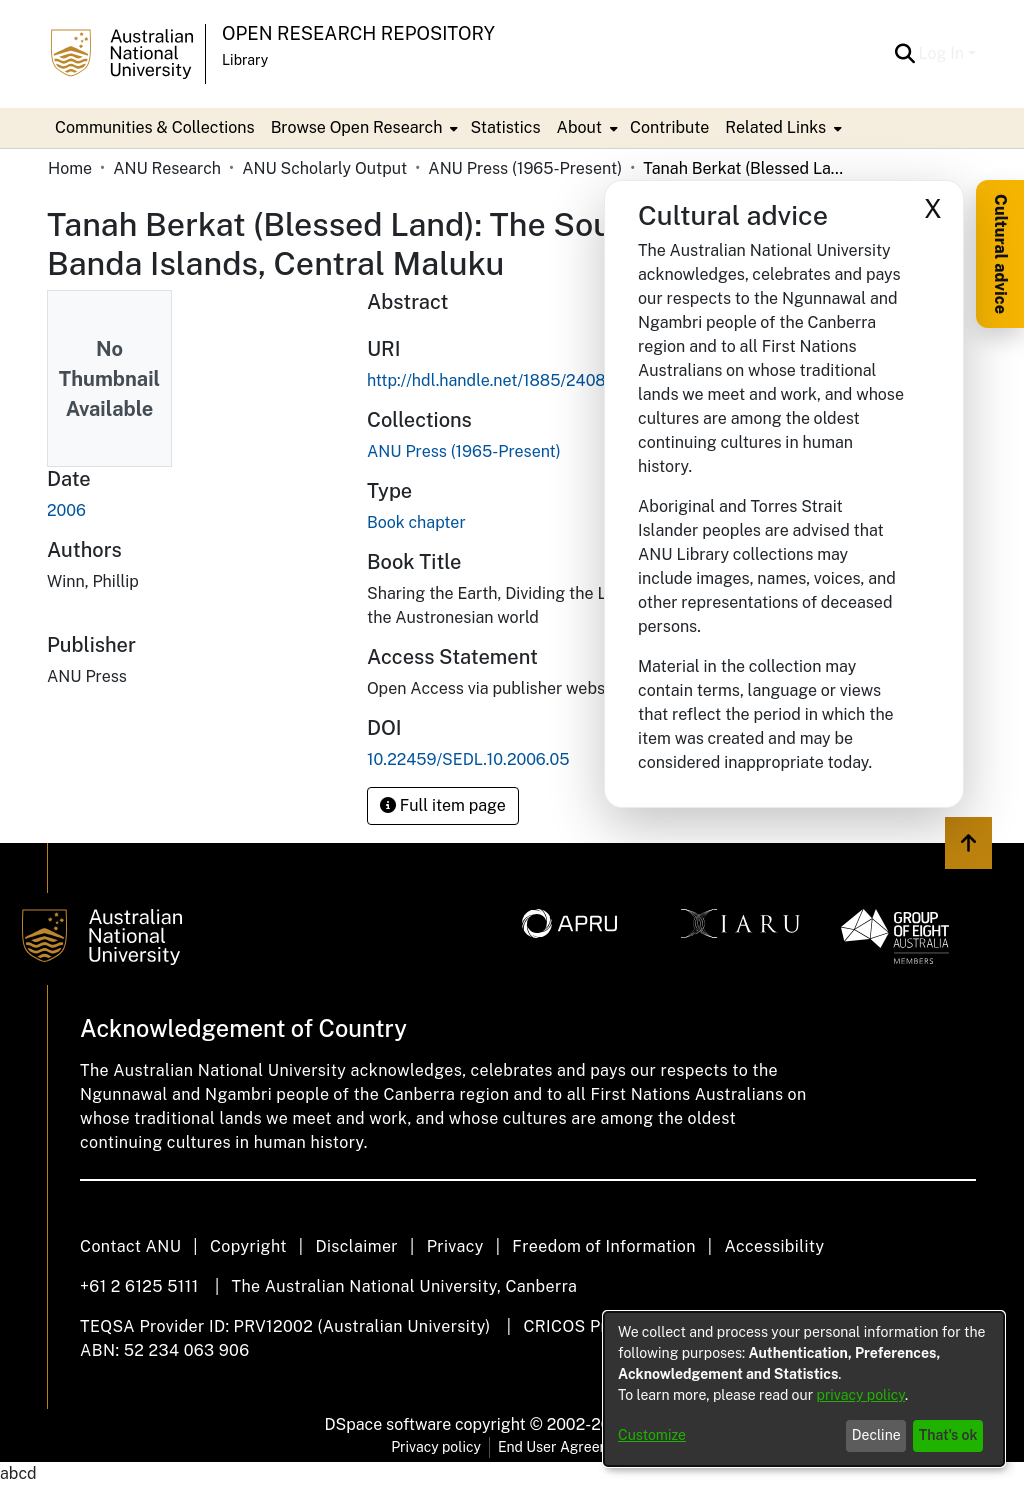  What do you see at coordinates (948, 1435) in the screenshot?
I see `That's ok` at bounding box center [948, 1435].